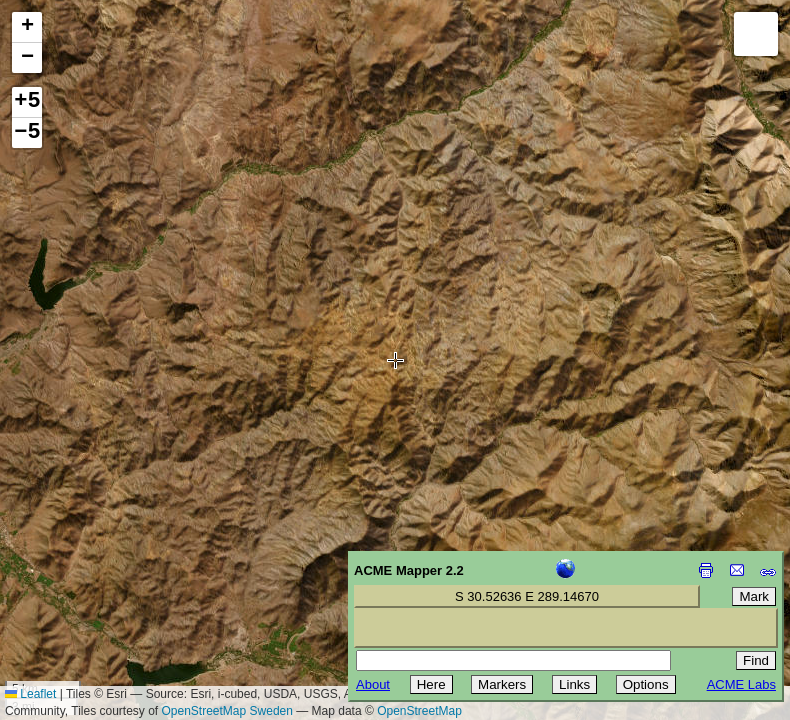 This screenshot has width=790, height=720. What do you see at coordinates (27, 102) in the screenshot?
I see `+5 [button]` at bounding box center [27, 102].